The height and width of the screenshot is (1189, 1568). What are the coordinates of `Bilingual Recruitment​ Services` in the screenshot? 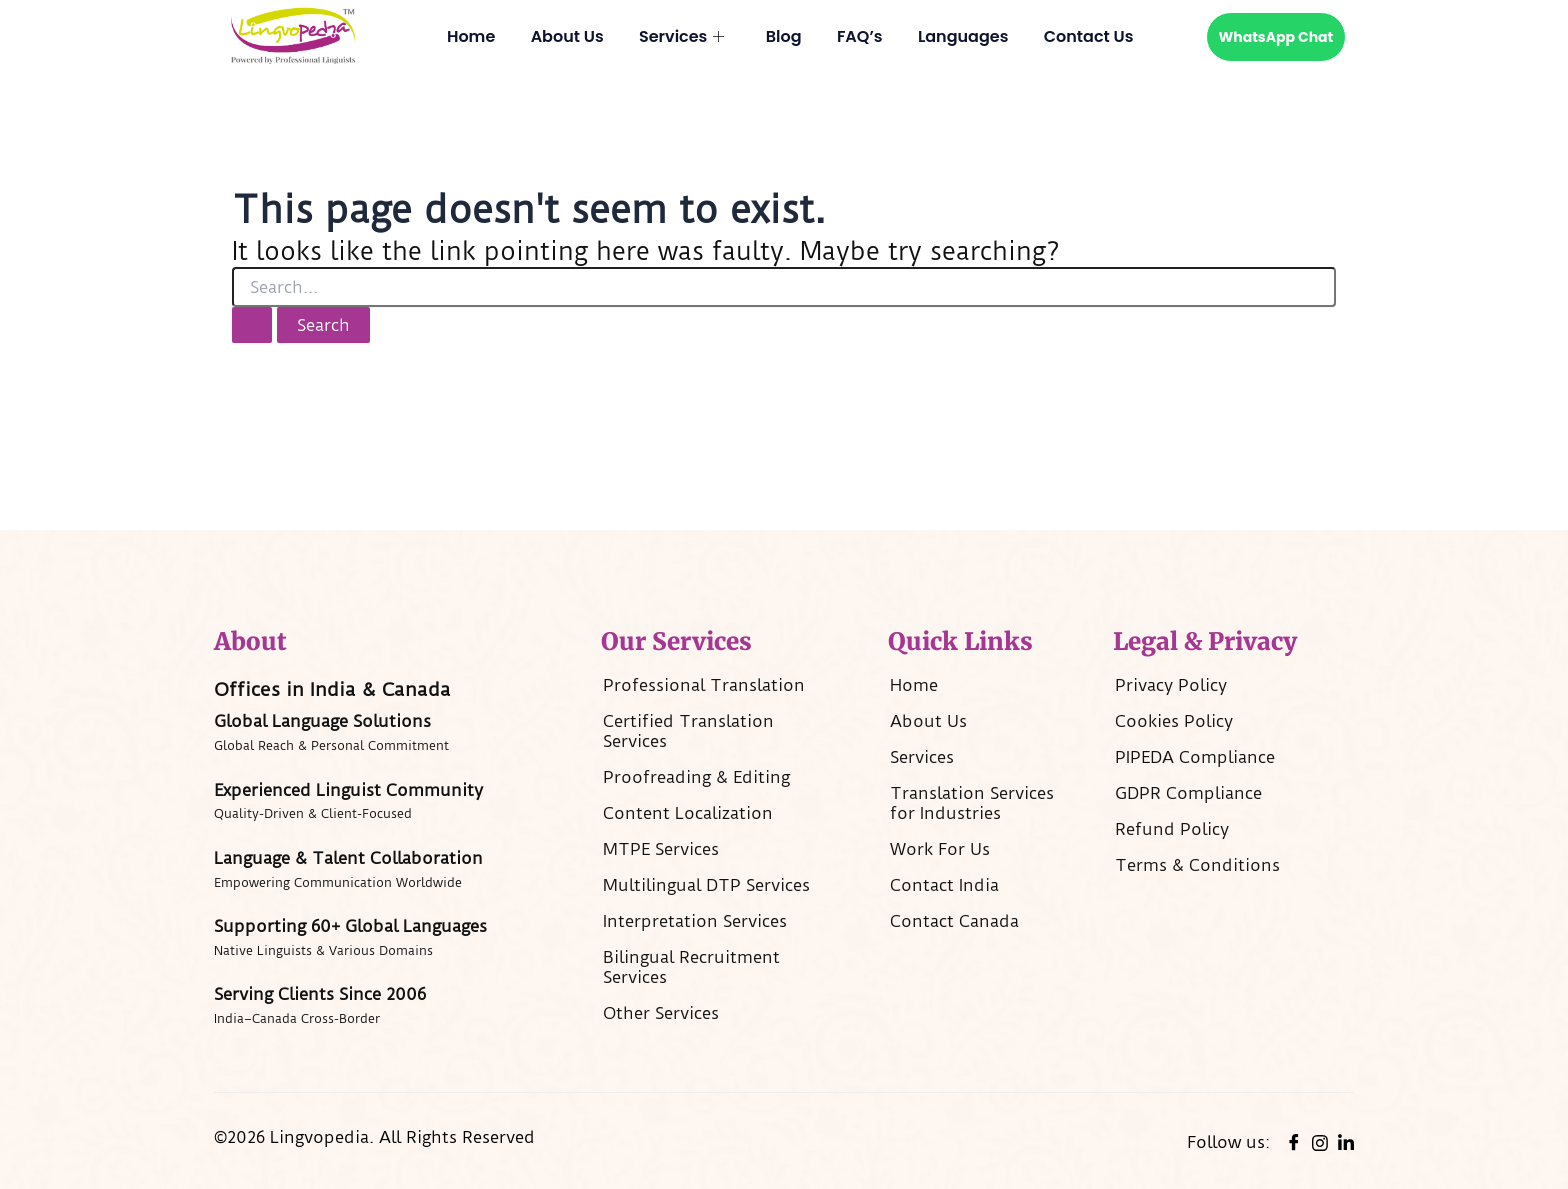 It's located at (691, 967).